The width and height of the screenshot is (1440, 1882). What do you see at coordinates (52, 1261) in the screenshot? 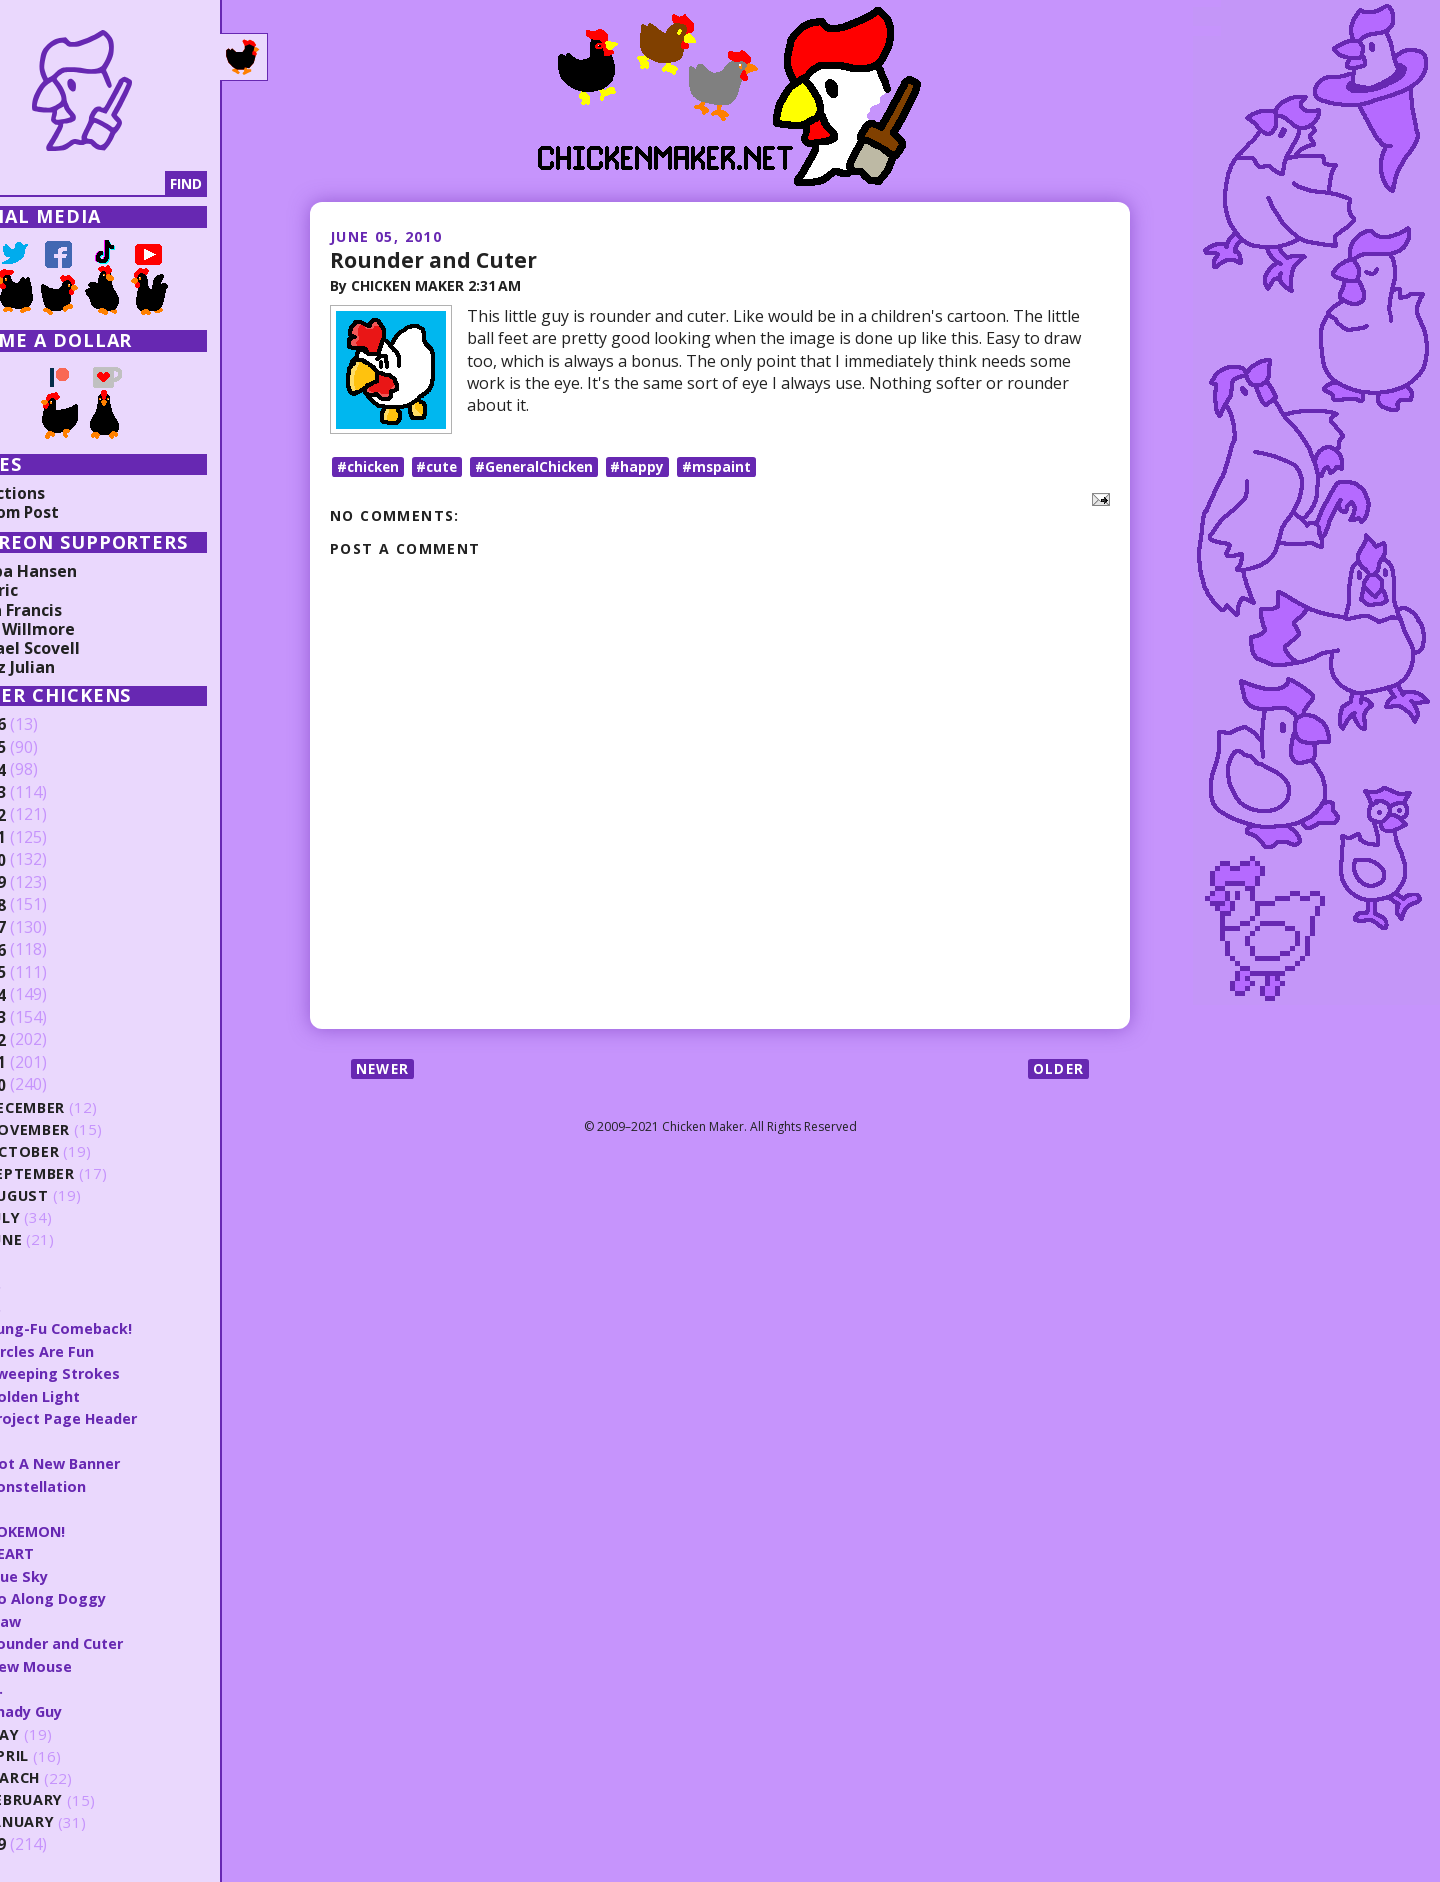
I see `V.` at bounding box center [52, 1261].